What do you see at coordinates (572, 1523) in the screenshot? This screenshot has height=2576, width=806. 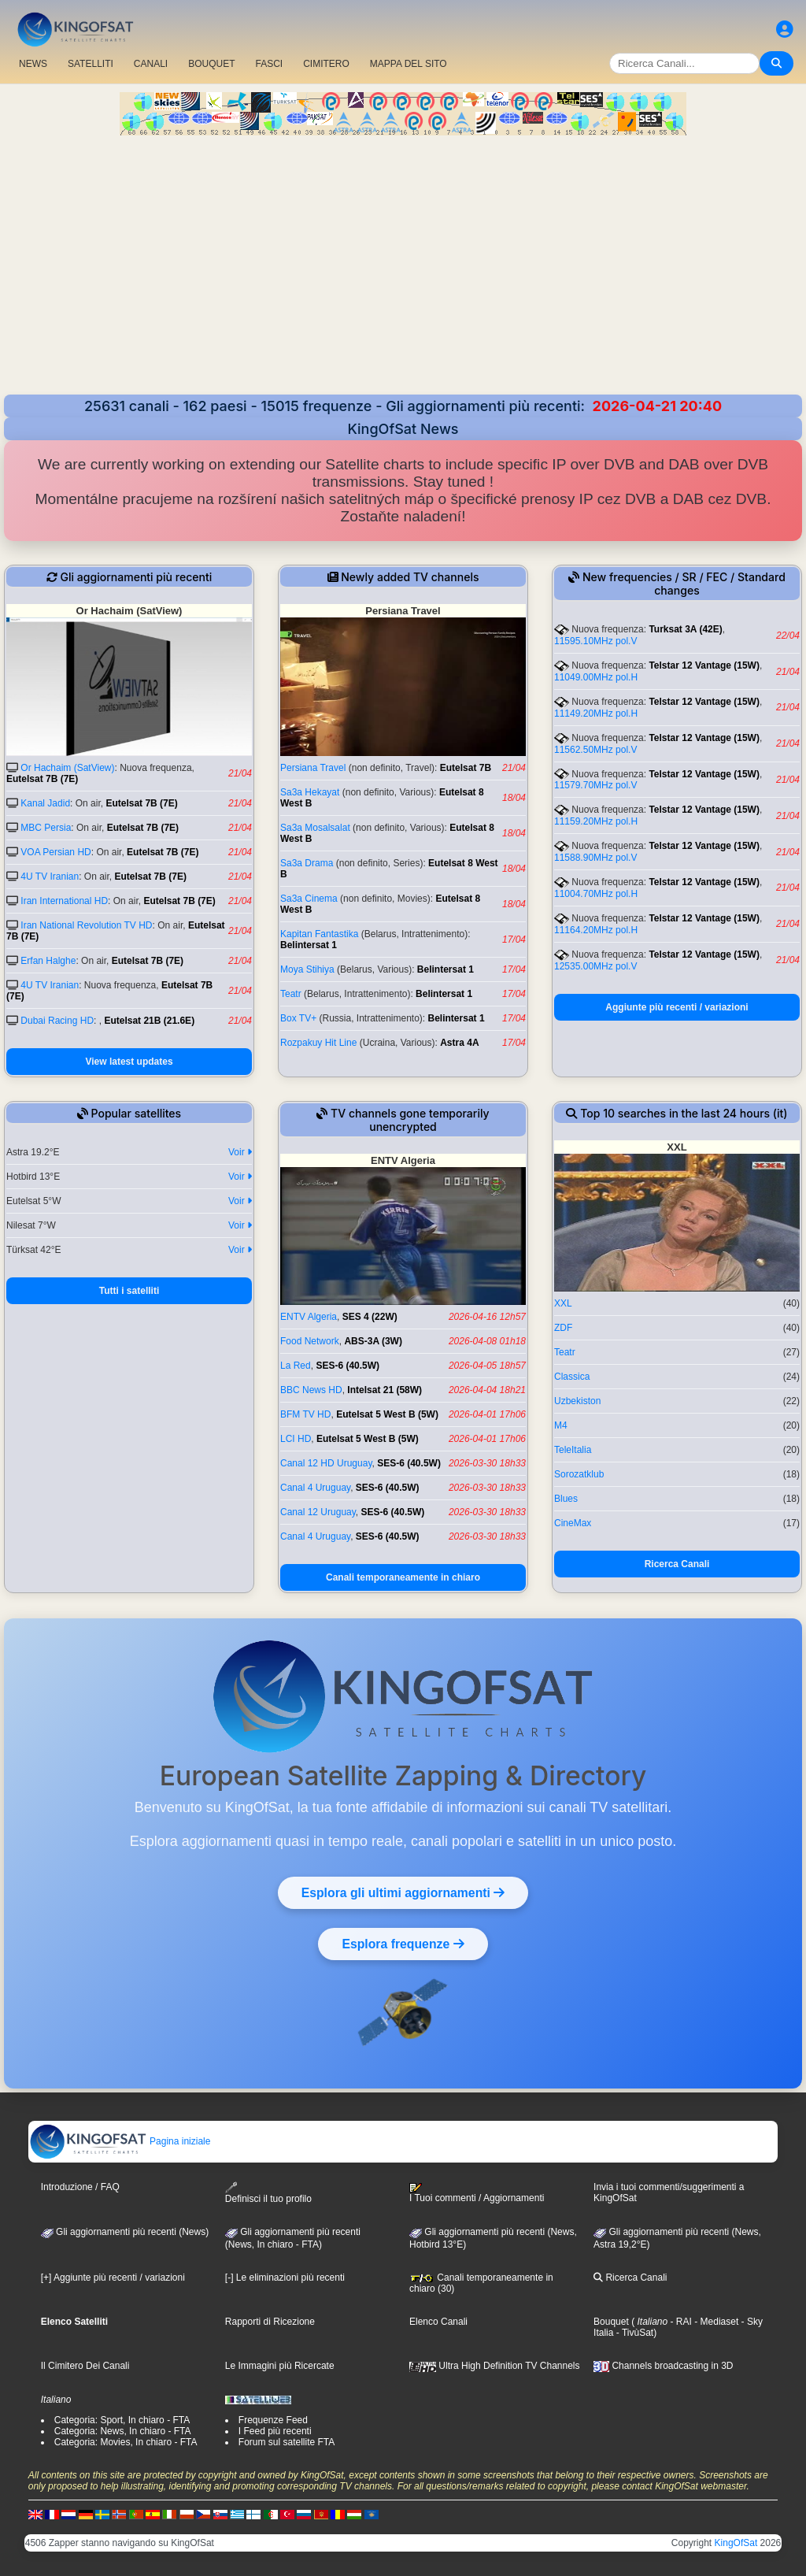 I see `CineMax` at bounding box center [572, 1523].